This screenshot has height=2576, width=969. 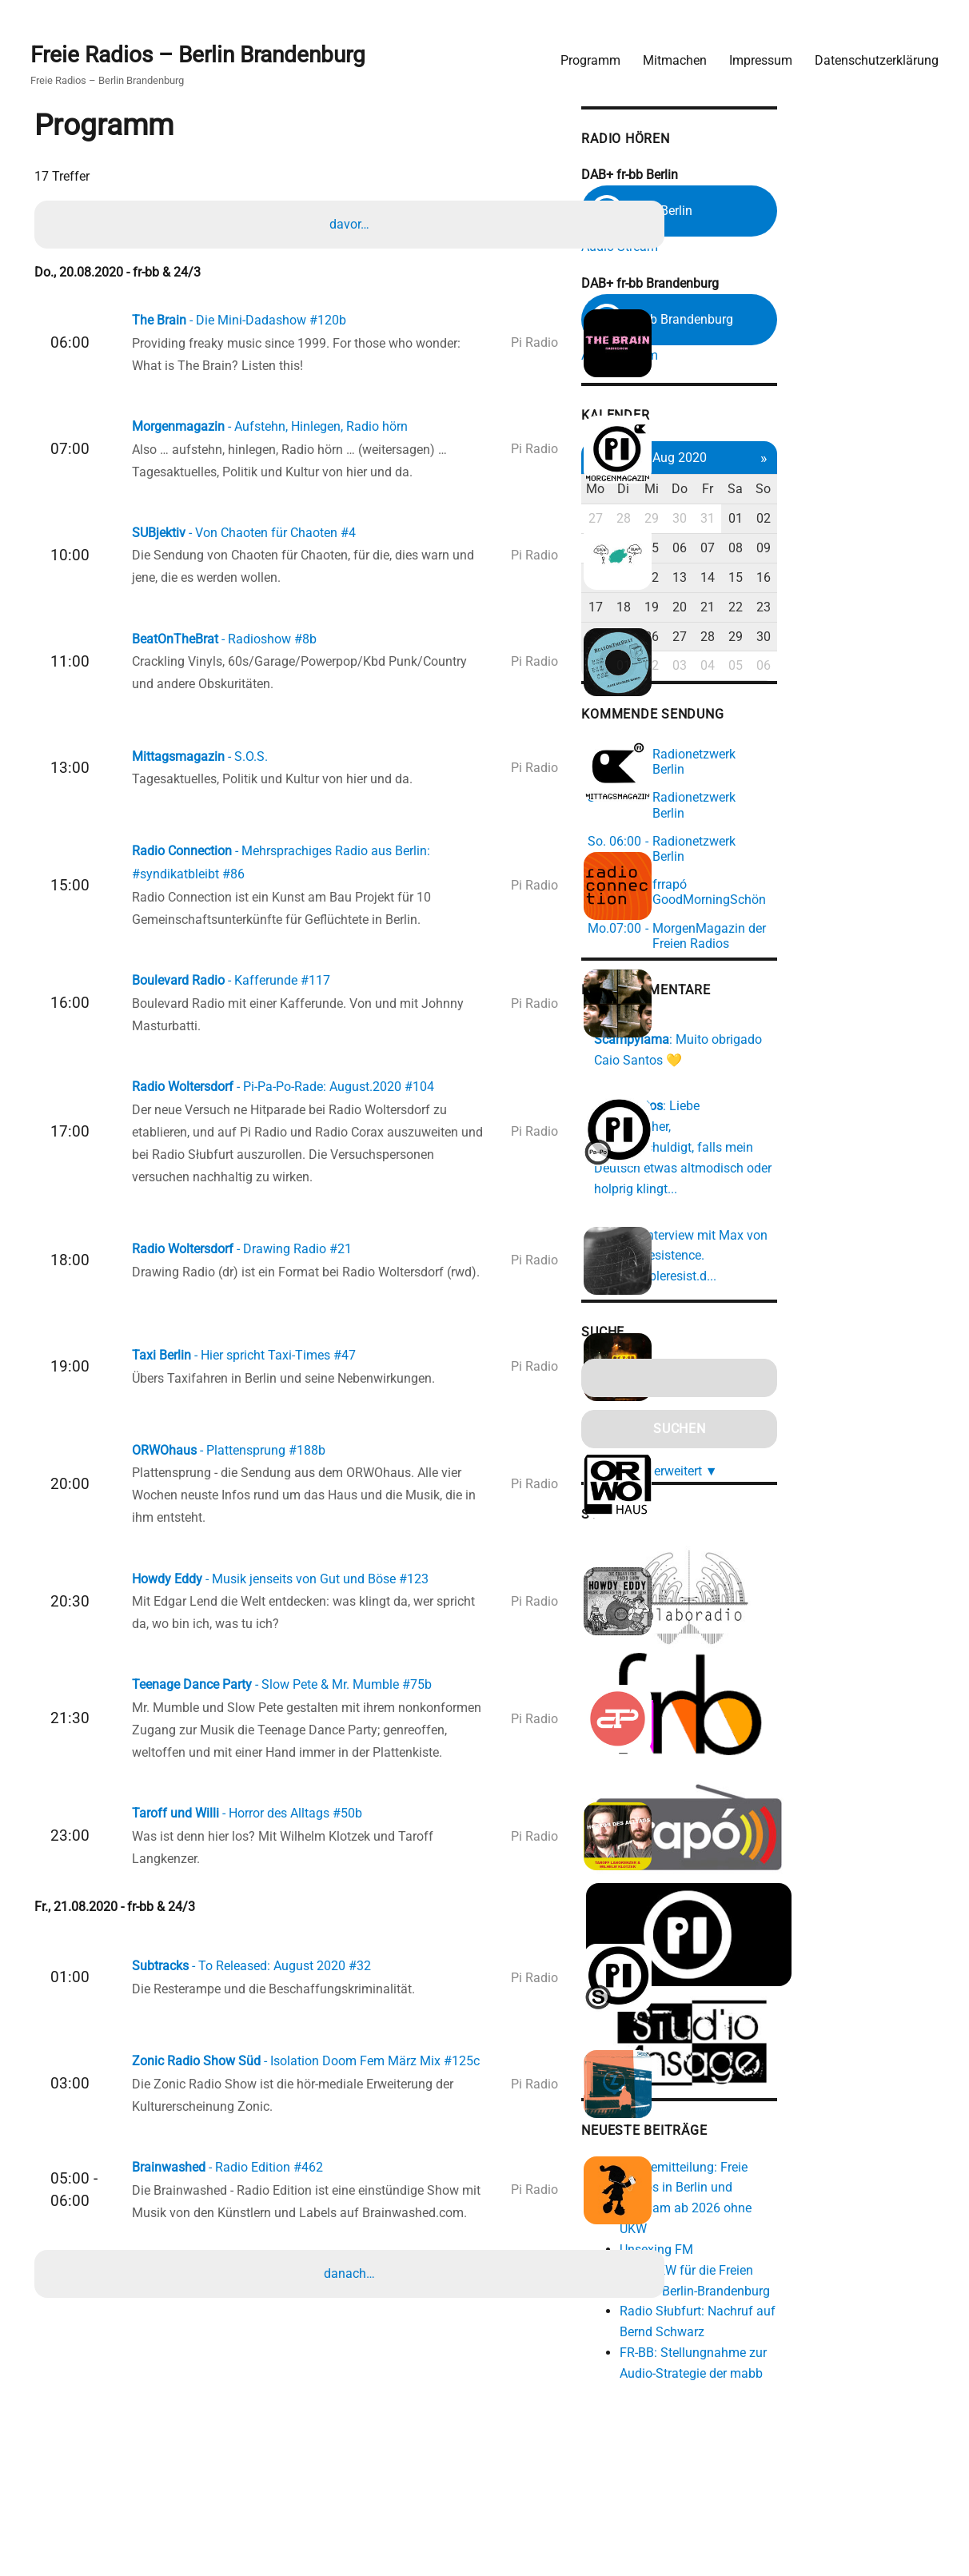 I want to click on 19, so click(x=783, y=608).